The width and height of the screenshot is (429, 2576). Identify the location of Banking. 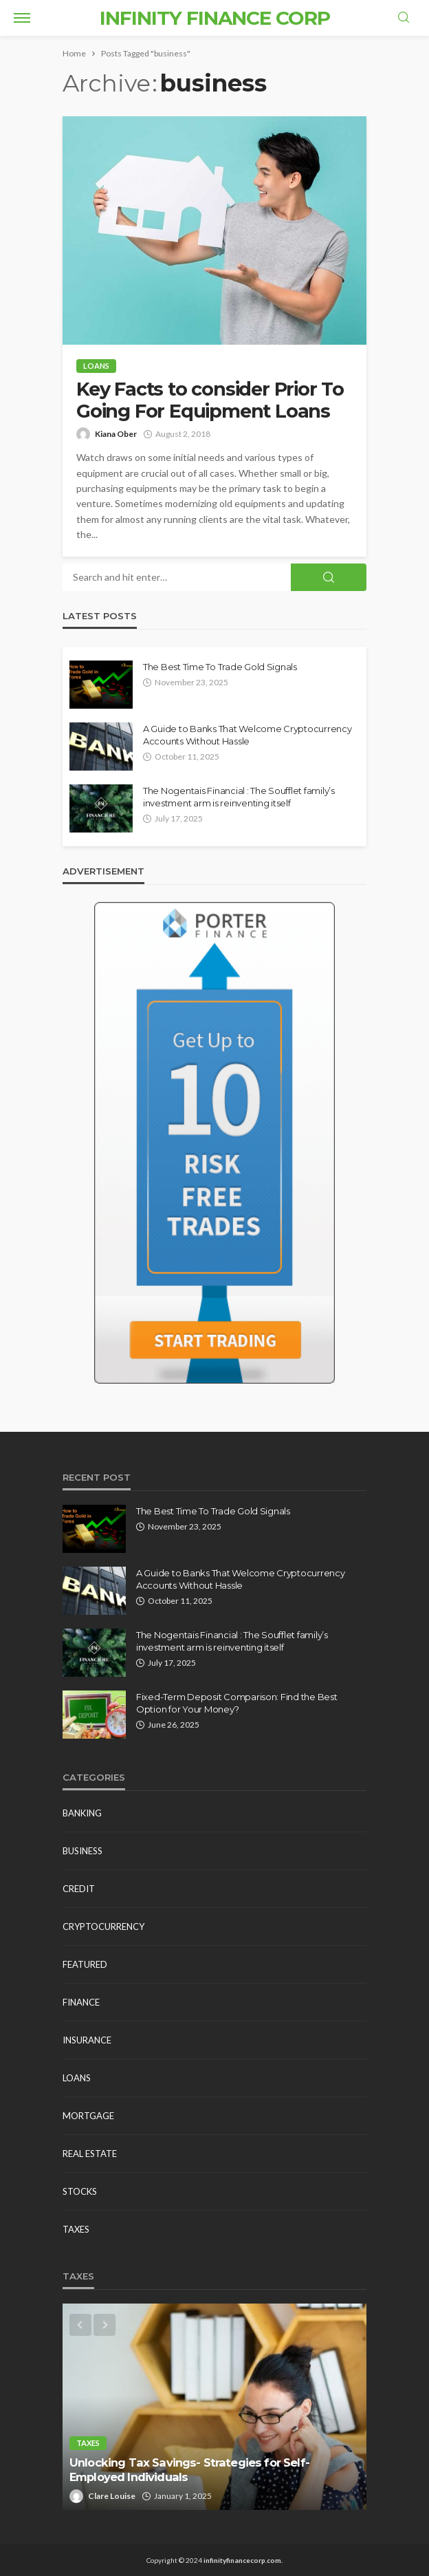
(82, 1812).